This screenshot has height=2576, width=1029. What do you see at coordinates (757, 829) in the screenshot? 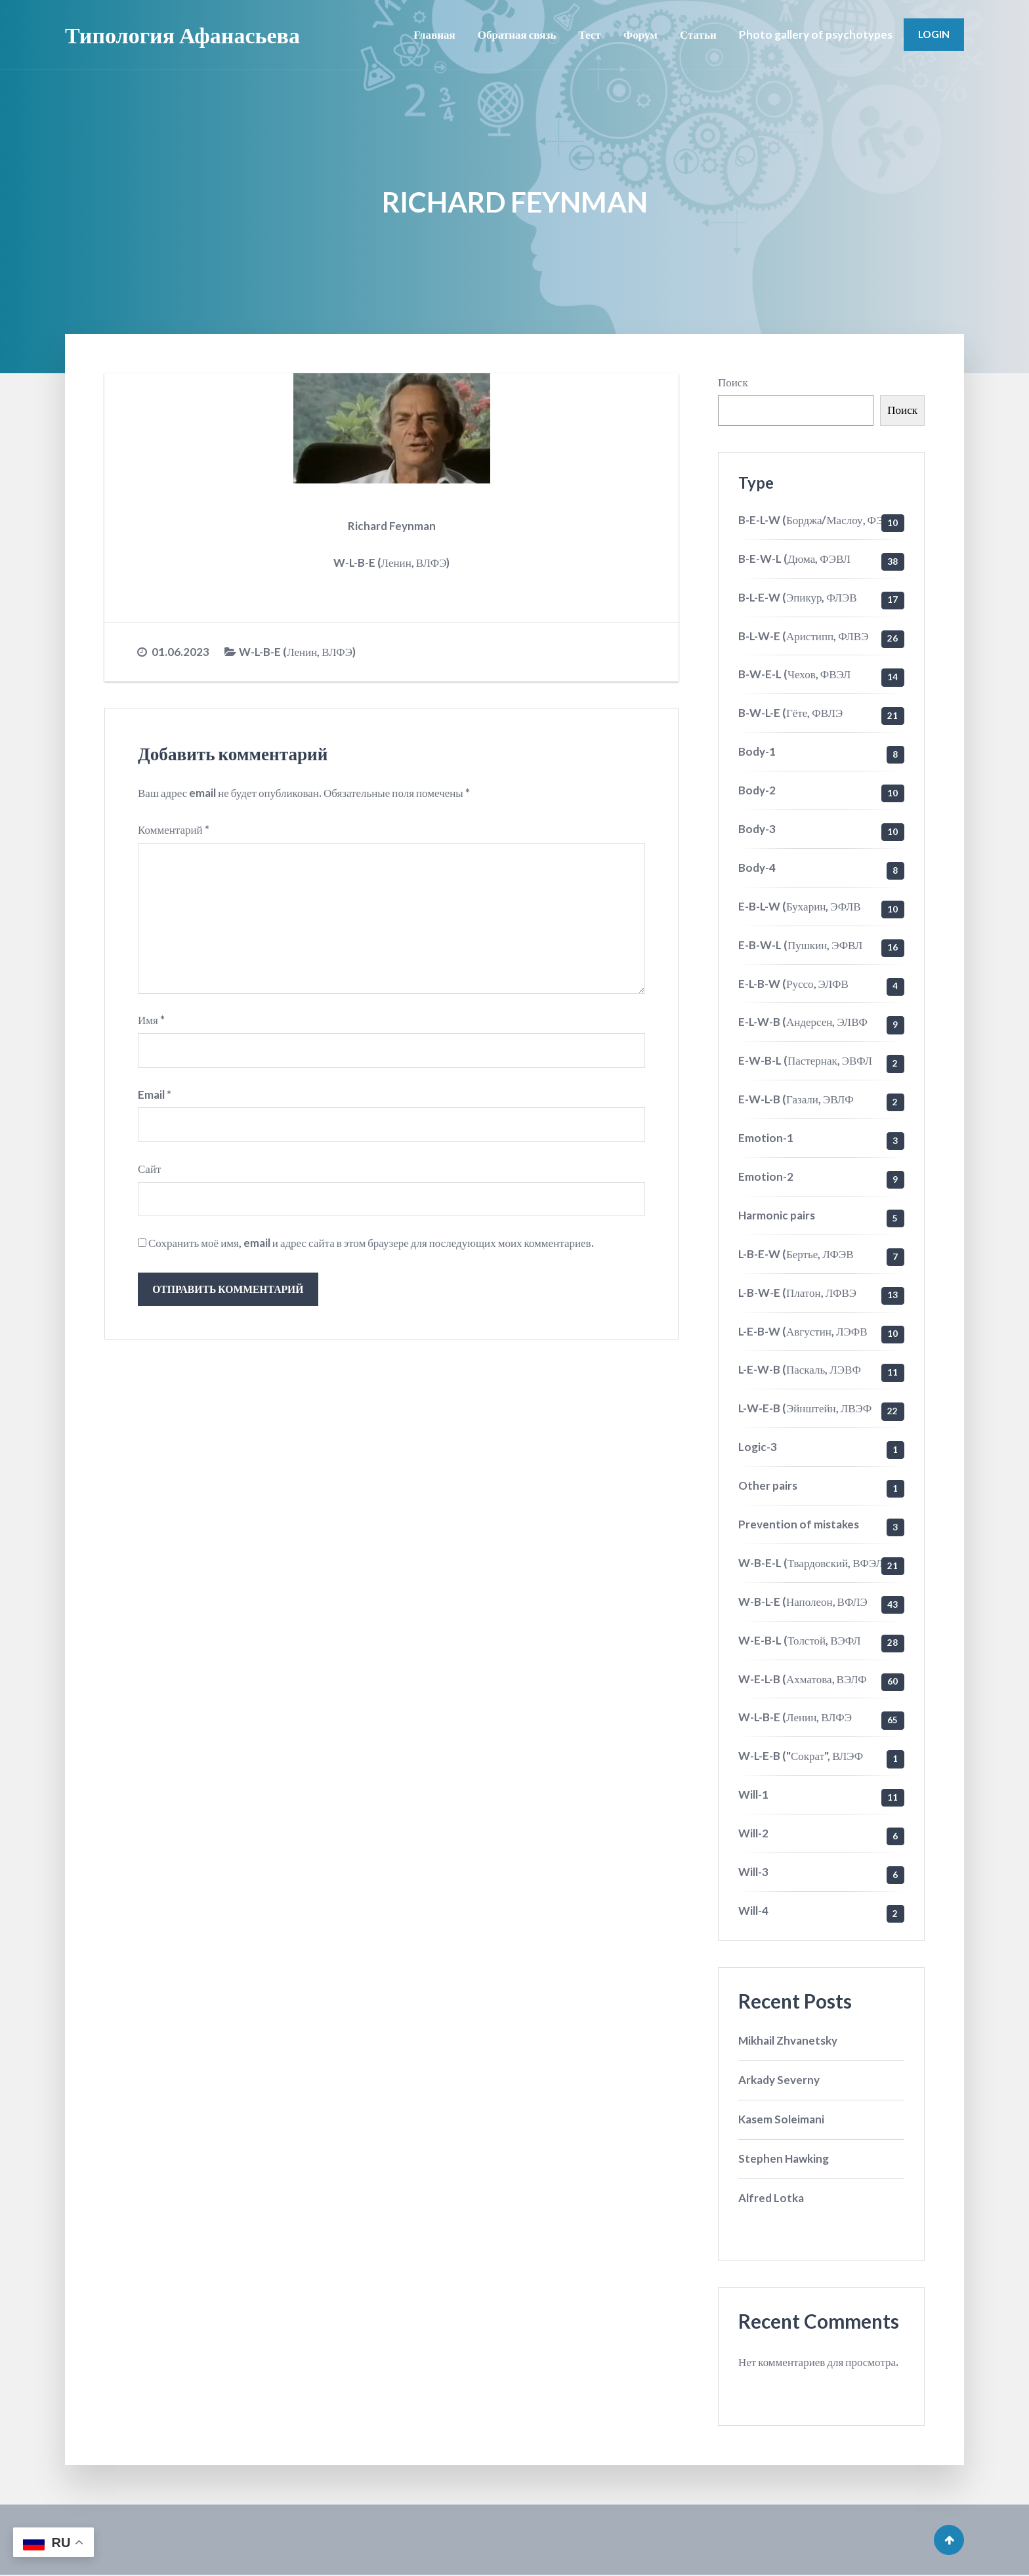
I see `Body-3` at bounding box center [757, 829].